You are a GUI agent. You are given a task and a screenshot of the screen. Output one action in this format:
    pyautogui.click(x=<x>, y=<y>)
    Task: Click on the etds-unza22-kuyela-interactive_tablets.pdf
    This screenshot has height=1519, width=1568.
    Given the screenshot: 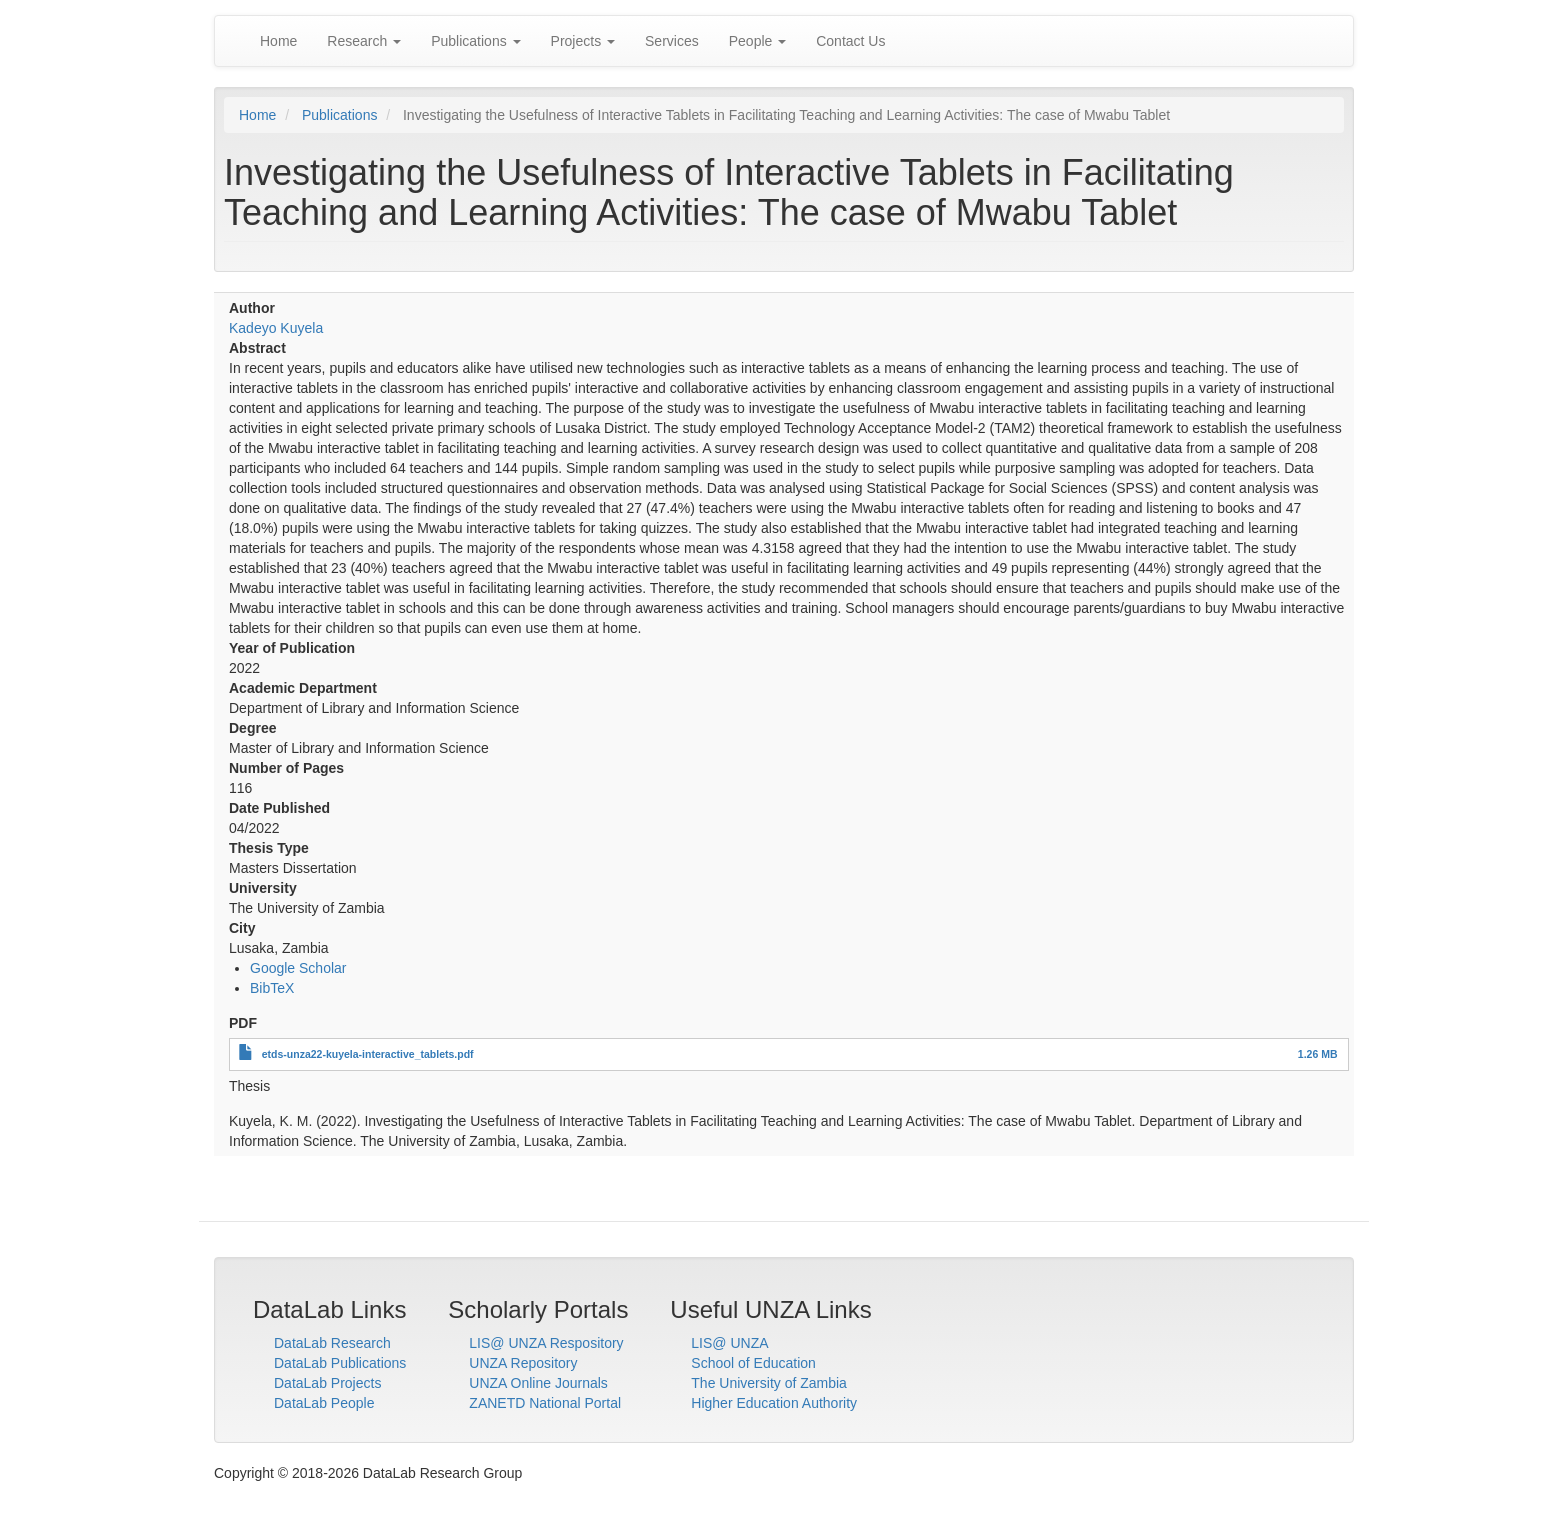 What is the action you would take?
    pyautogui.click(x=368, y=1054)
    